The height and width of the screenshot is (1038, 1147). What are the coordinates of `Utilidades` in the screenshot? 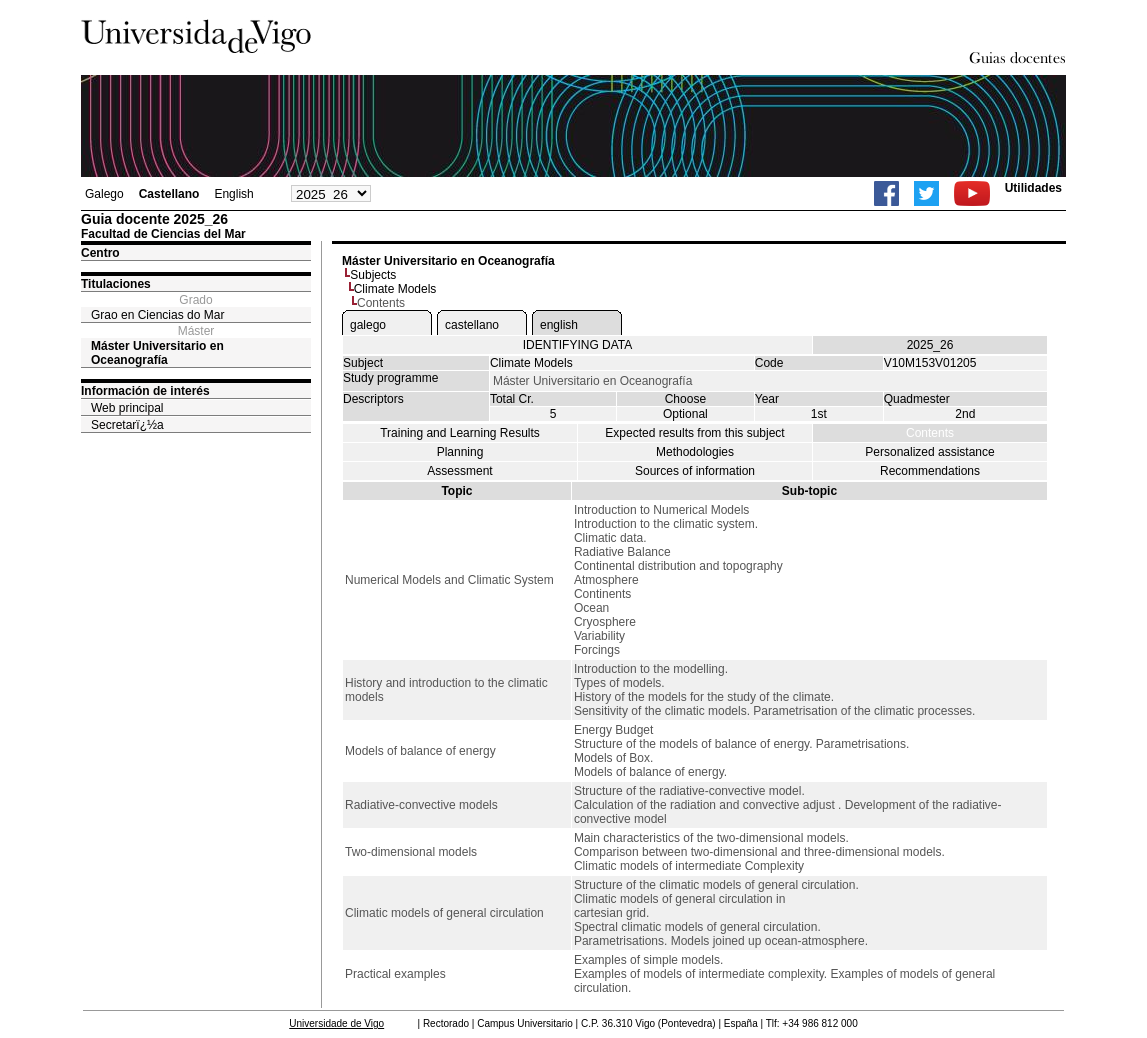 It's located at (1033, 188).